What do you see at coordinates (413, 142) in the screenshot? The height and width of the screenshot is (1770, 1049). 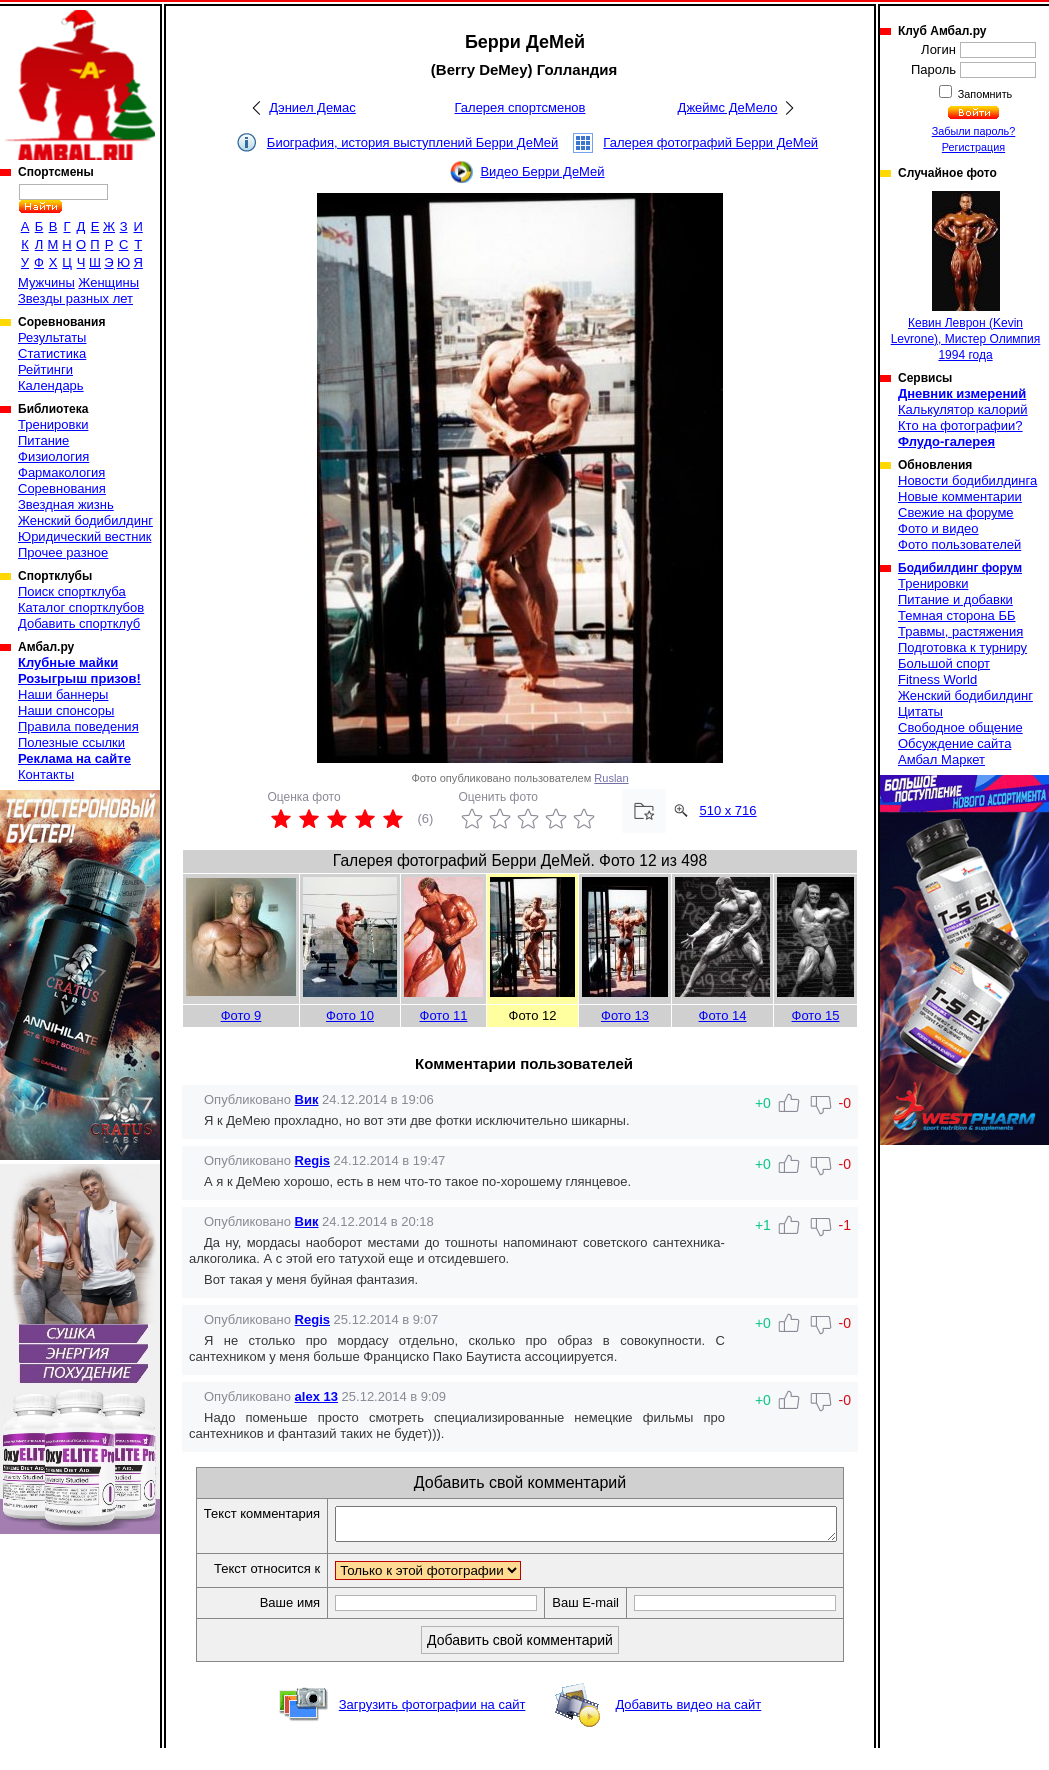 I see `Биография, история выступлений Берри ДеМей` at bounding box center [413, 142].